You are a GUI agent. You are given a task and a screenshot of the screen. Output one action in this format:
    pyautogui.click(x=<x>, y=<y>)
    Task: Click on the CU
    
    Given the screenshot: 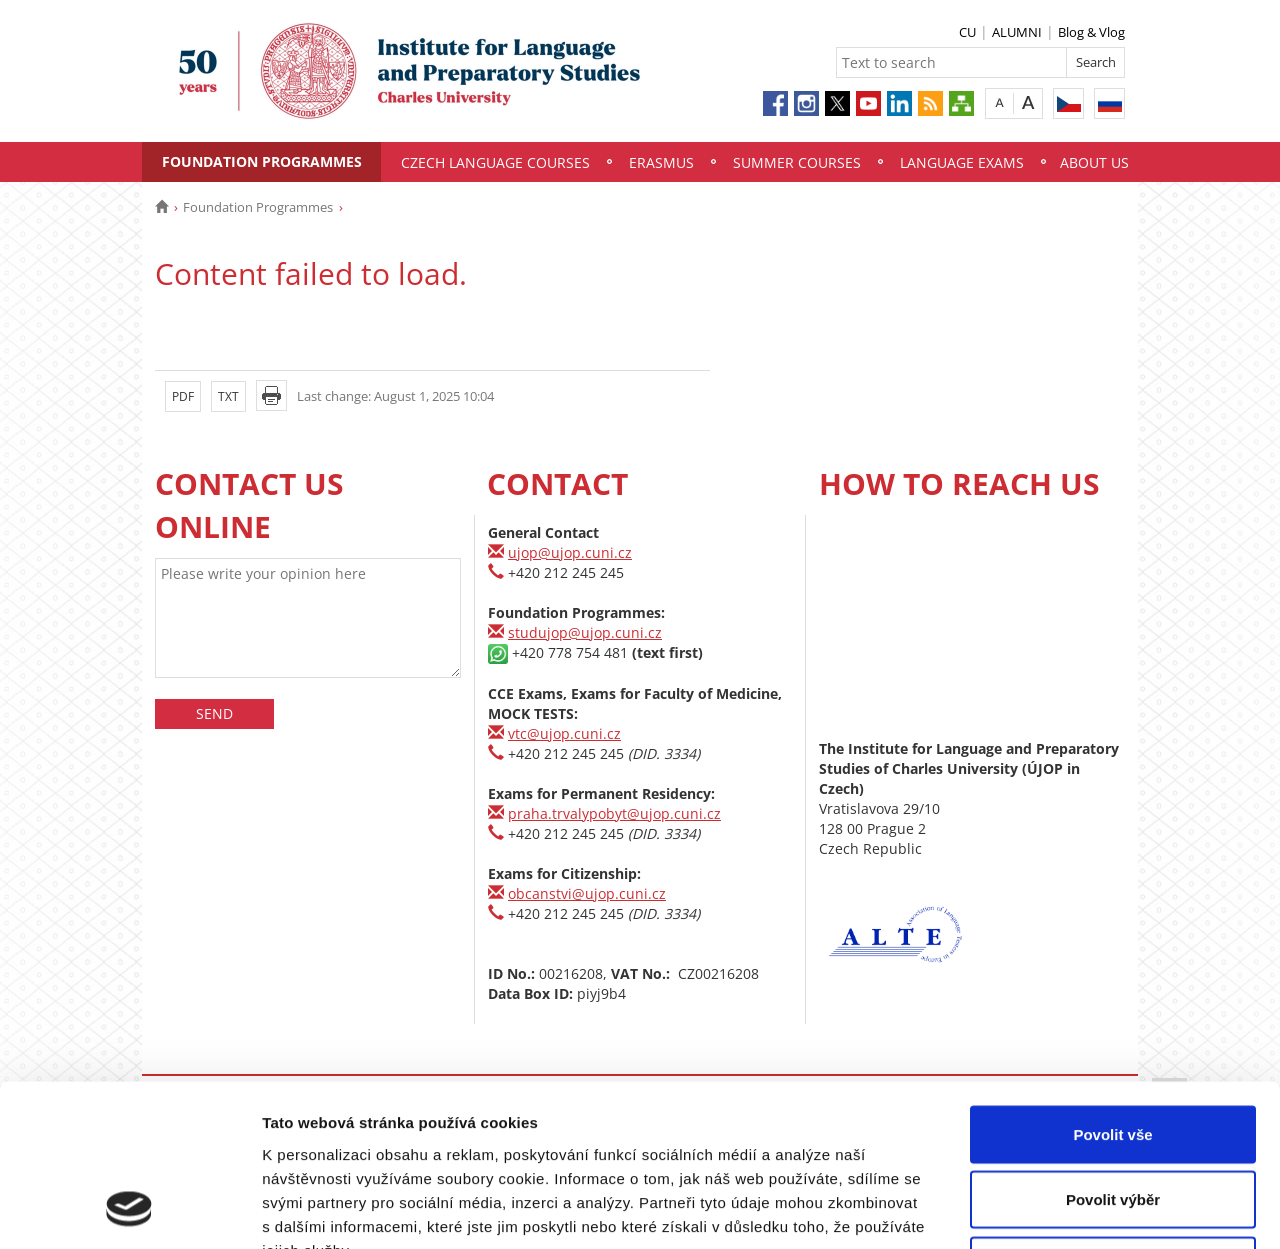 What is the action you would take?
    pyautogui.click(x=967, y=32)
    